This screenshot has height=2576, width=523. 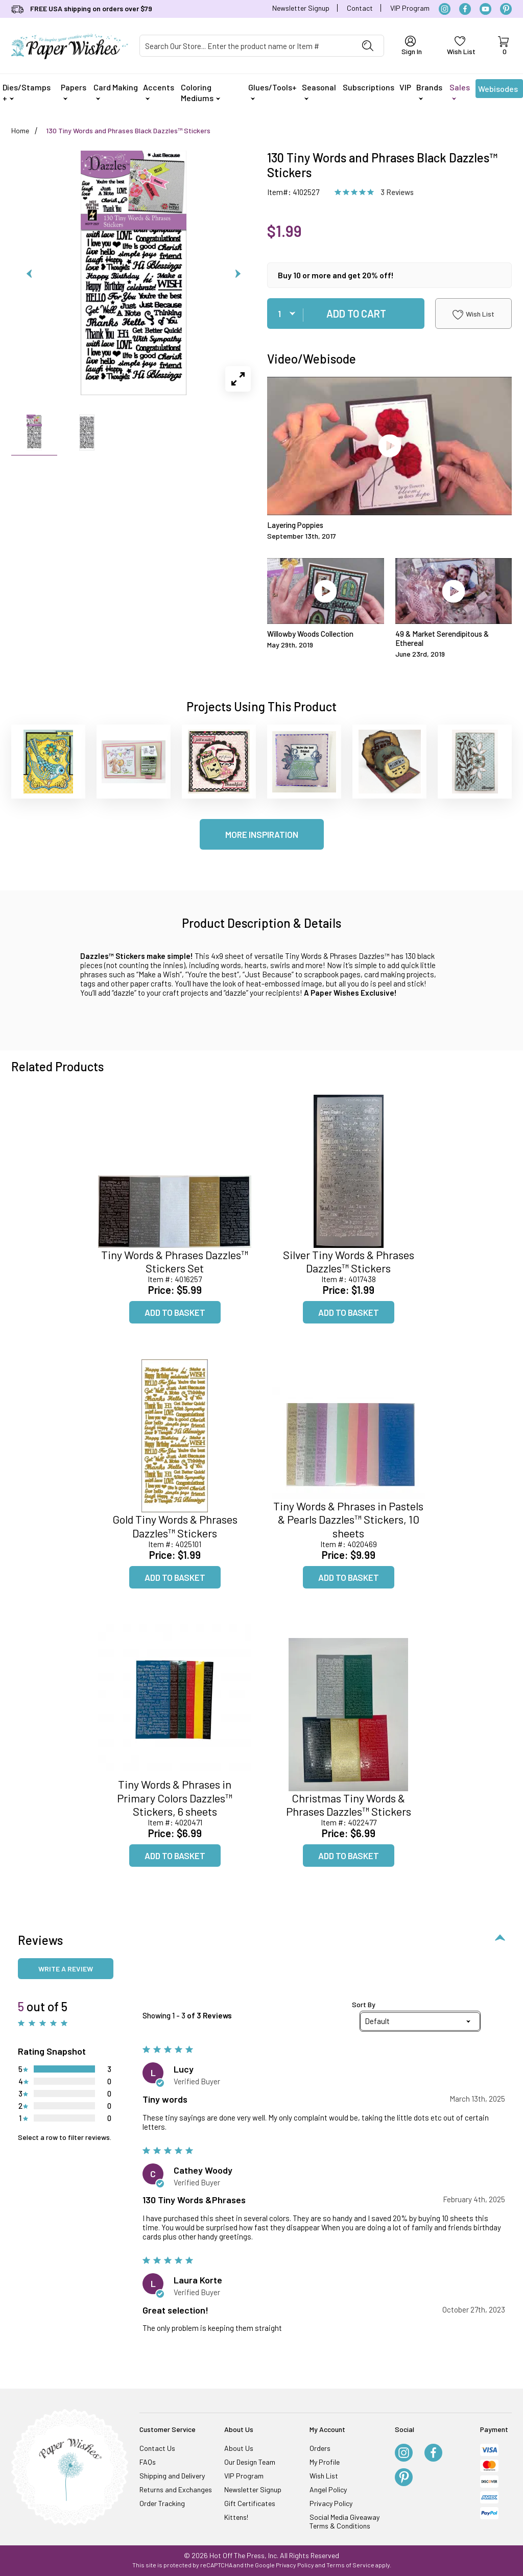 What do you see at coordinates (348, 1261) in the screenshot?
I see `Silver Tiny Words & Phrases Dazzles™ Stickers` at bounding box center [348, 1261].